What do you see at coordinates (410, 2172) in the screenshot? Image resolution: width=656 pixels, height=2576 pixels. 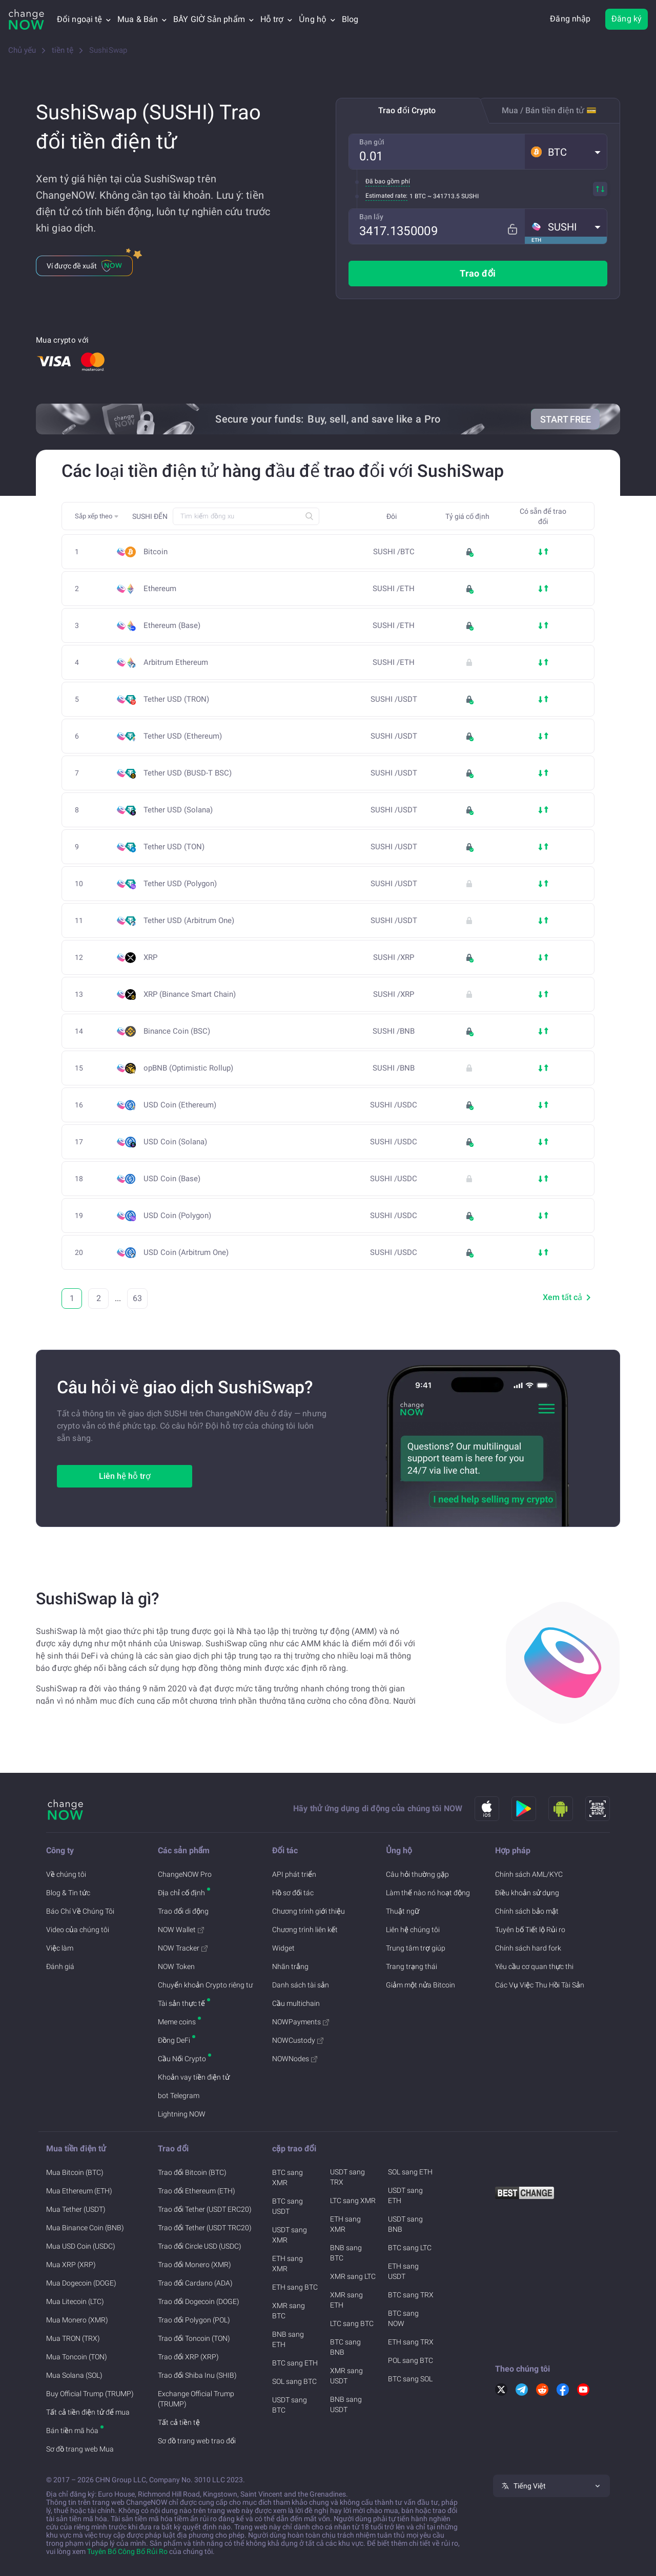 I see `SOL sang ETH` at bounding box center [410, 2172].